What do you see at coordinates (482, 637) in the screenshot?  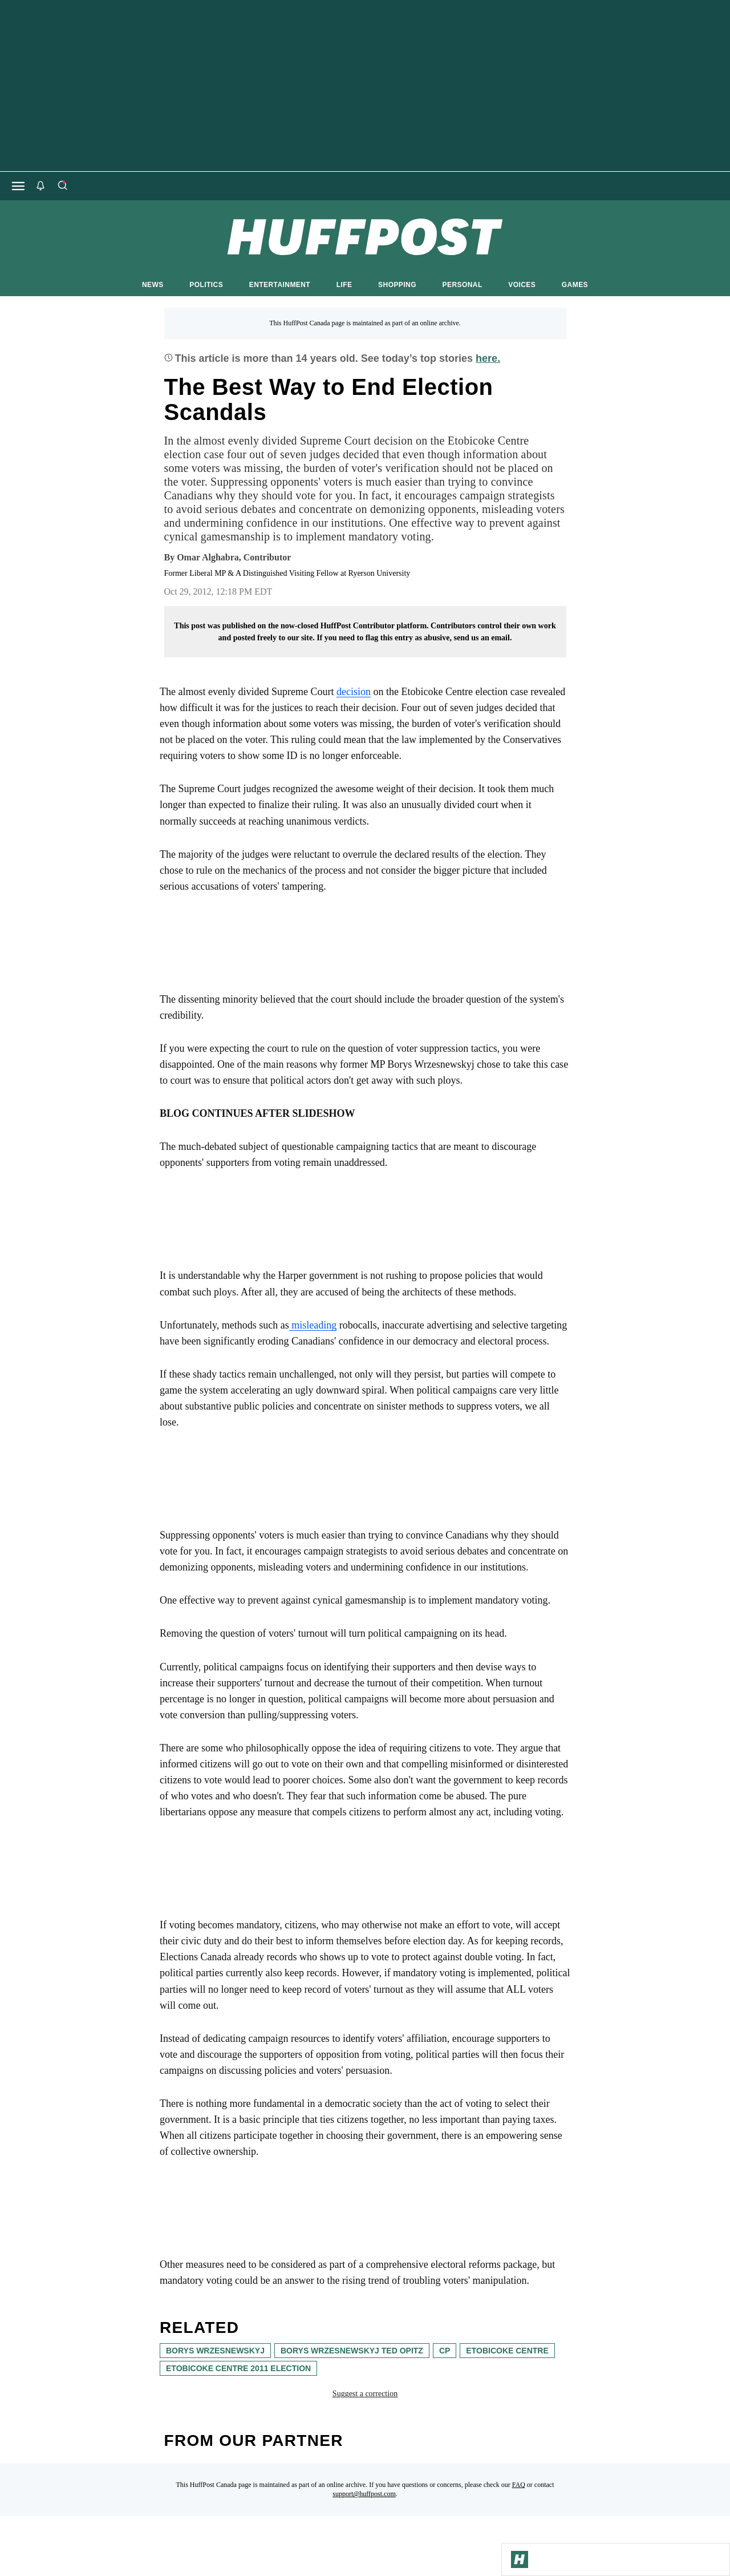 I see `send us an email.` at bounding box center [482, 637].